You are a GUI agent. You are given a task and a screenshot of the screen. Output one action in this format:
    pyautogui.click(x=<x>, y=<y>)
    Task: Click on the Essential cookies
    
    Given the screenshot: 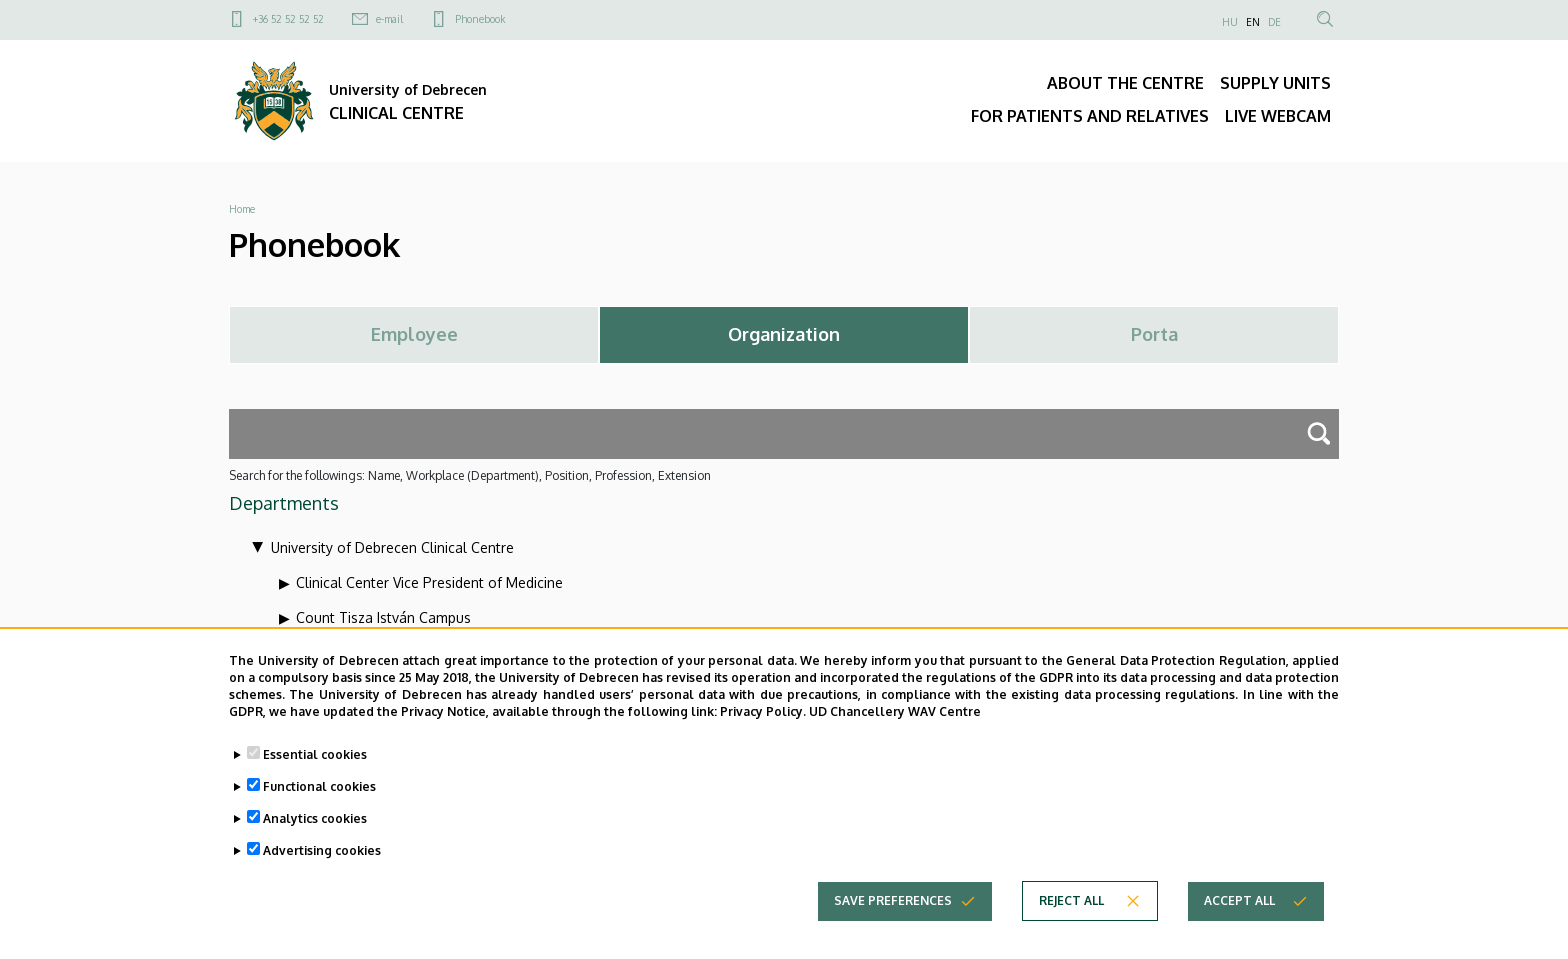 What is the action you would take?
    pyautogui.click(x=315, y=772)
    